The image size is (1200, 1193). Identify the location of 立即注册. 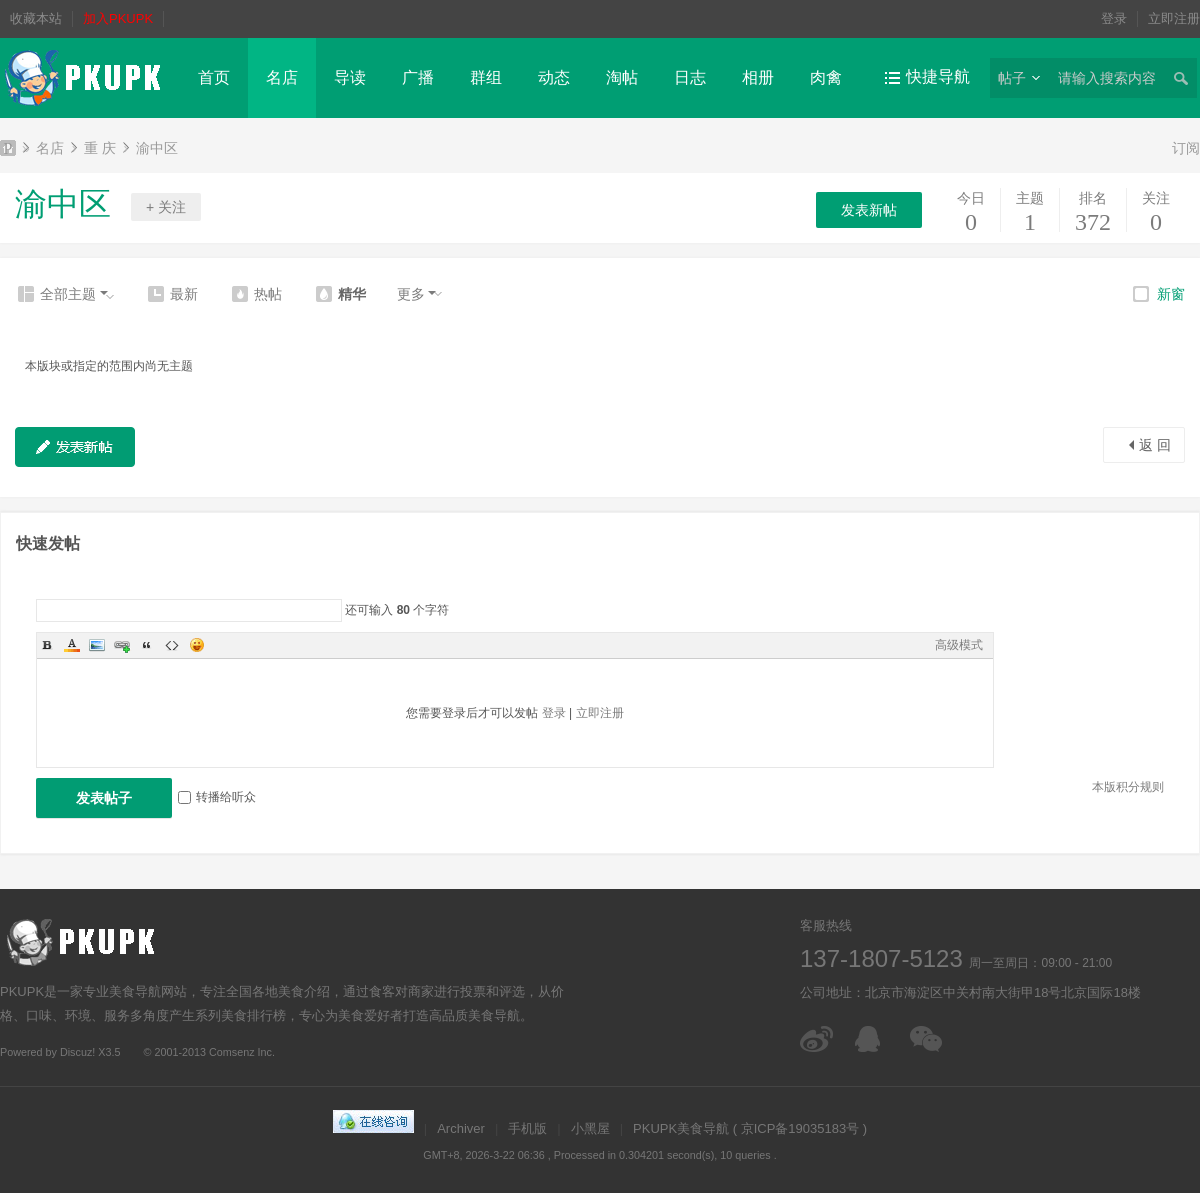
(1174, 18).